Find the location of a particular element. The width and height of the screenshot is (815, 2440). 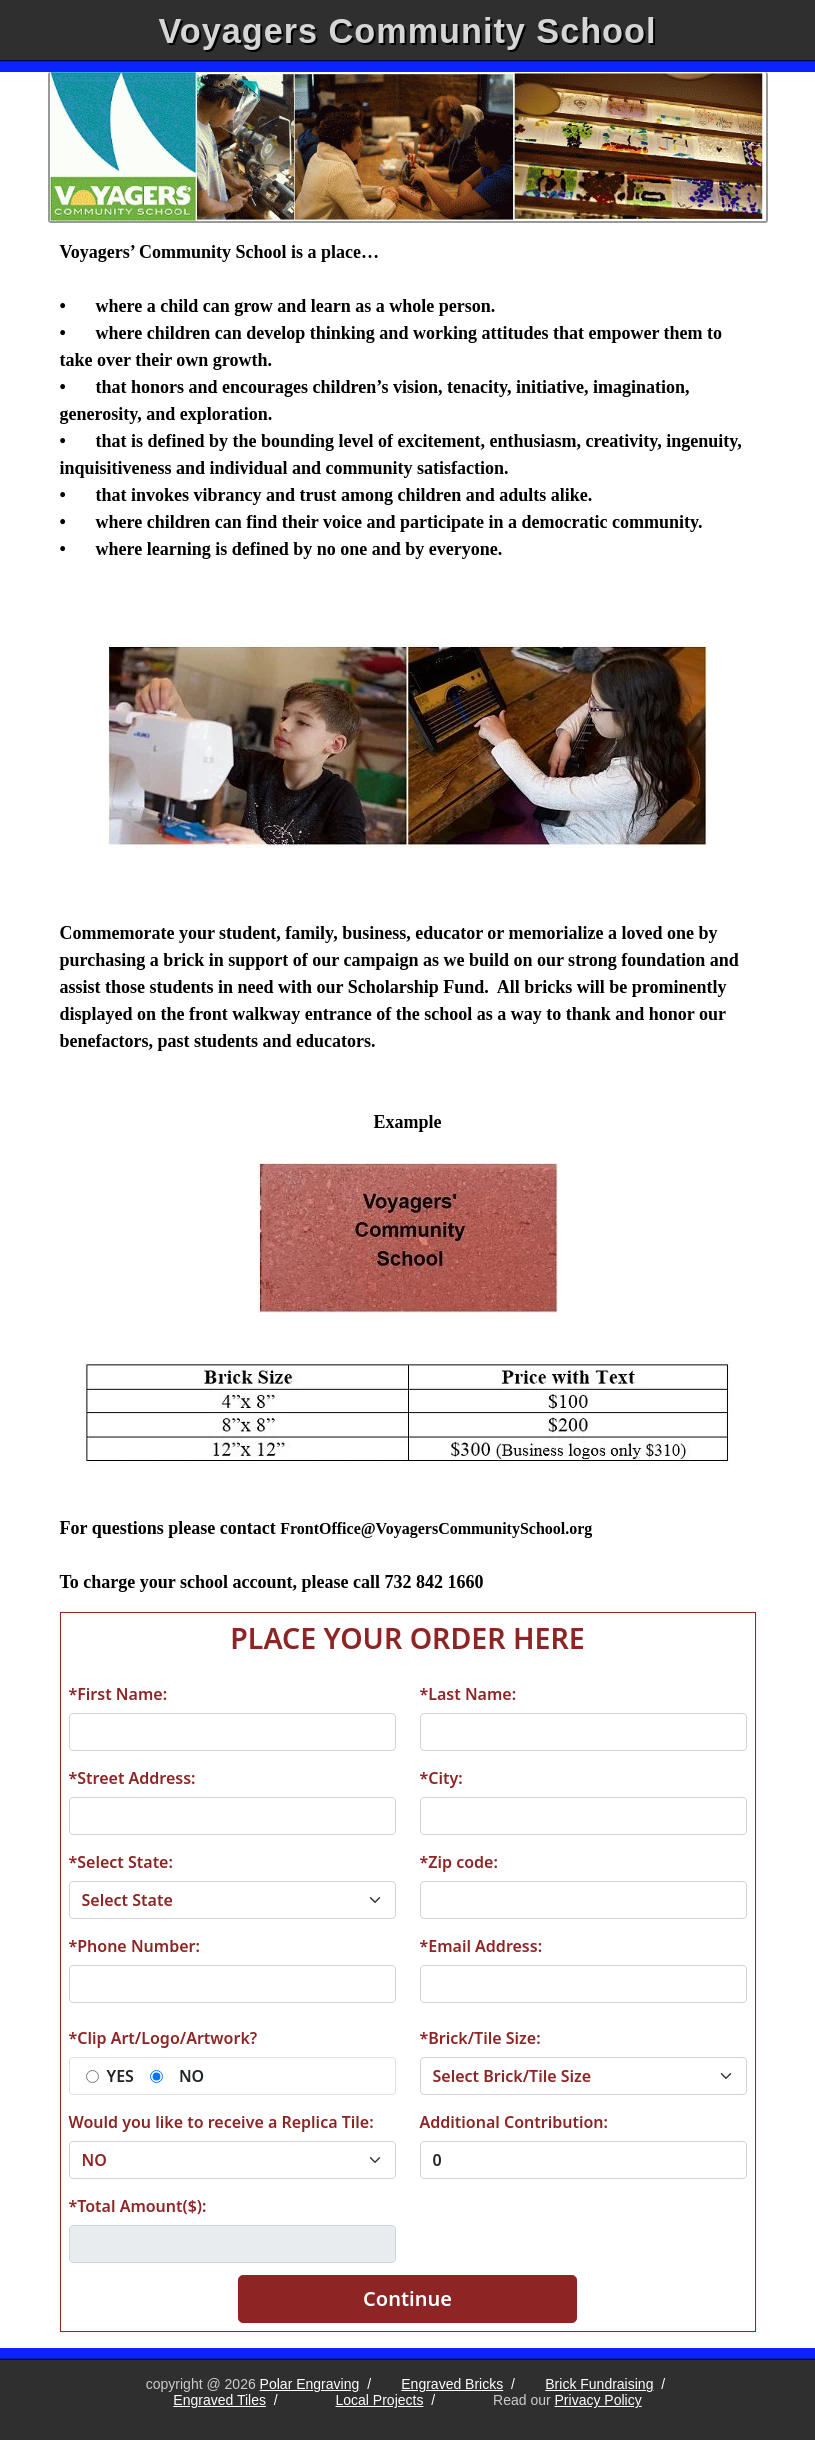

Privacy Policy is located at coordinates (598, 2400).